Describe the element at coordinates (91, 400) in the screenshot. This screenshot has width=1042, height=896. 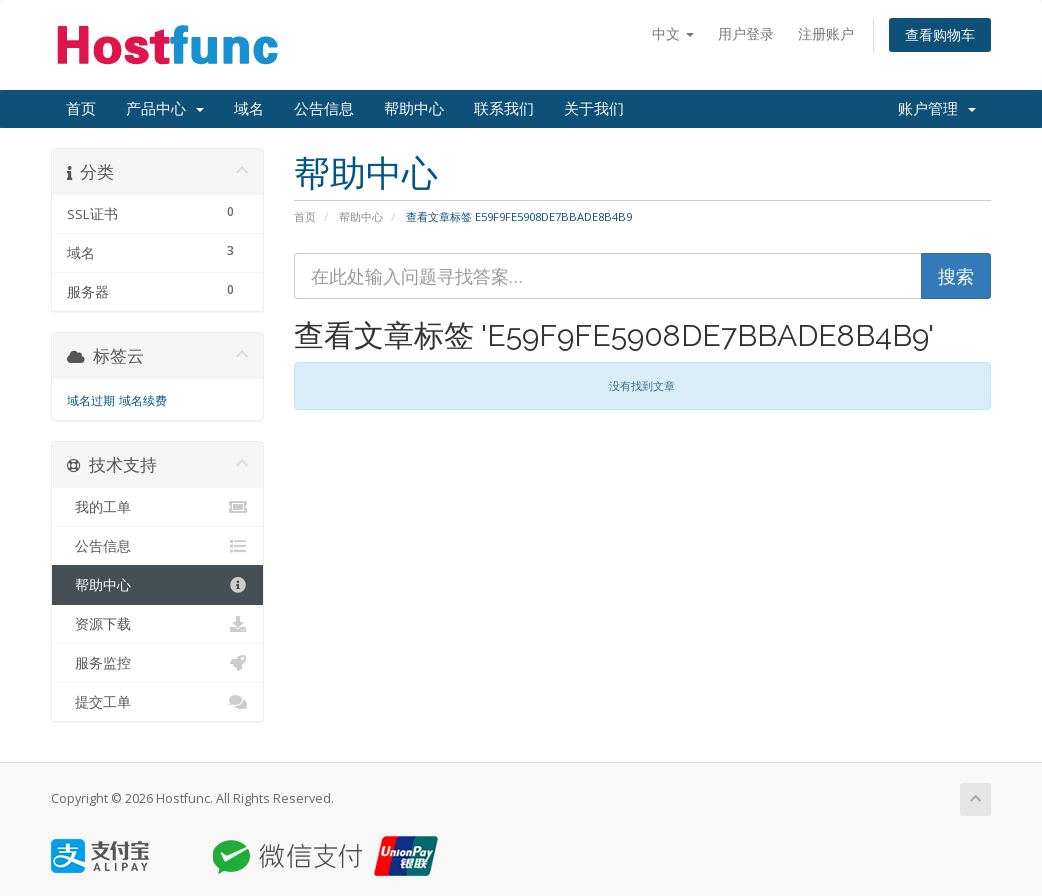
I see `域名过期` at that location.